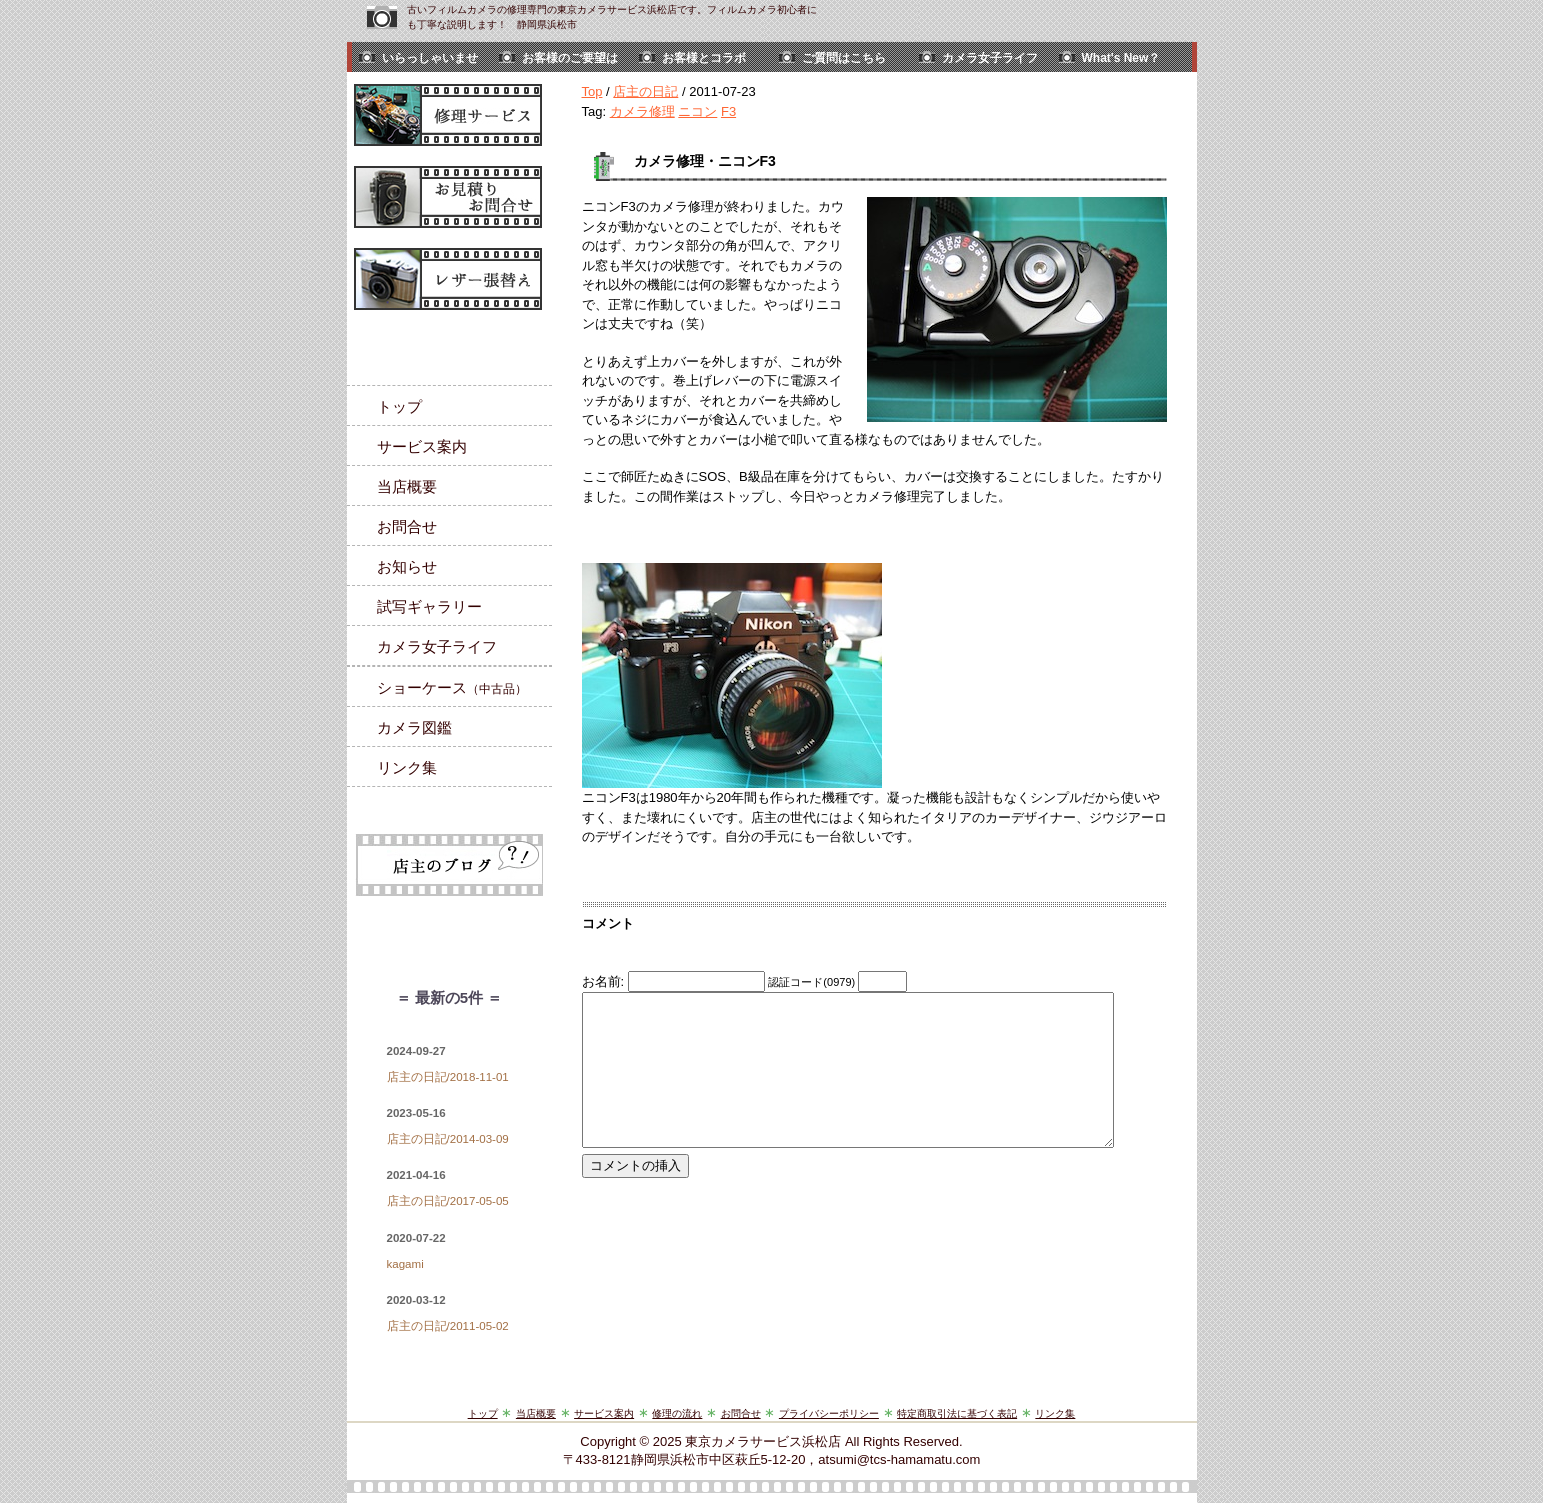 Image resolution: width=1543 pixels, height=1503 pixels. I want to click on ご質問はこちら, so click(844, 58).